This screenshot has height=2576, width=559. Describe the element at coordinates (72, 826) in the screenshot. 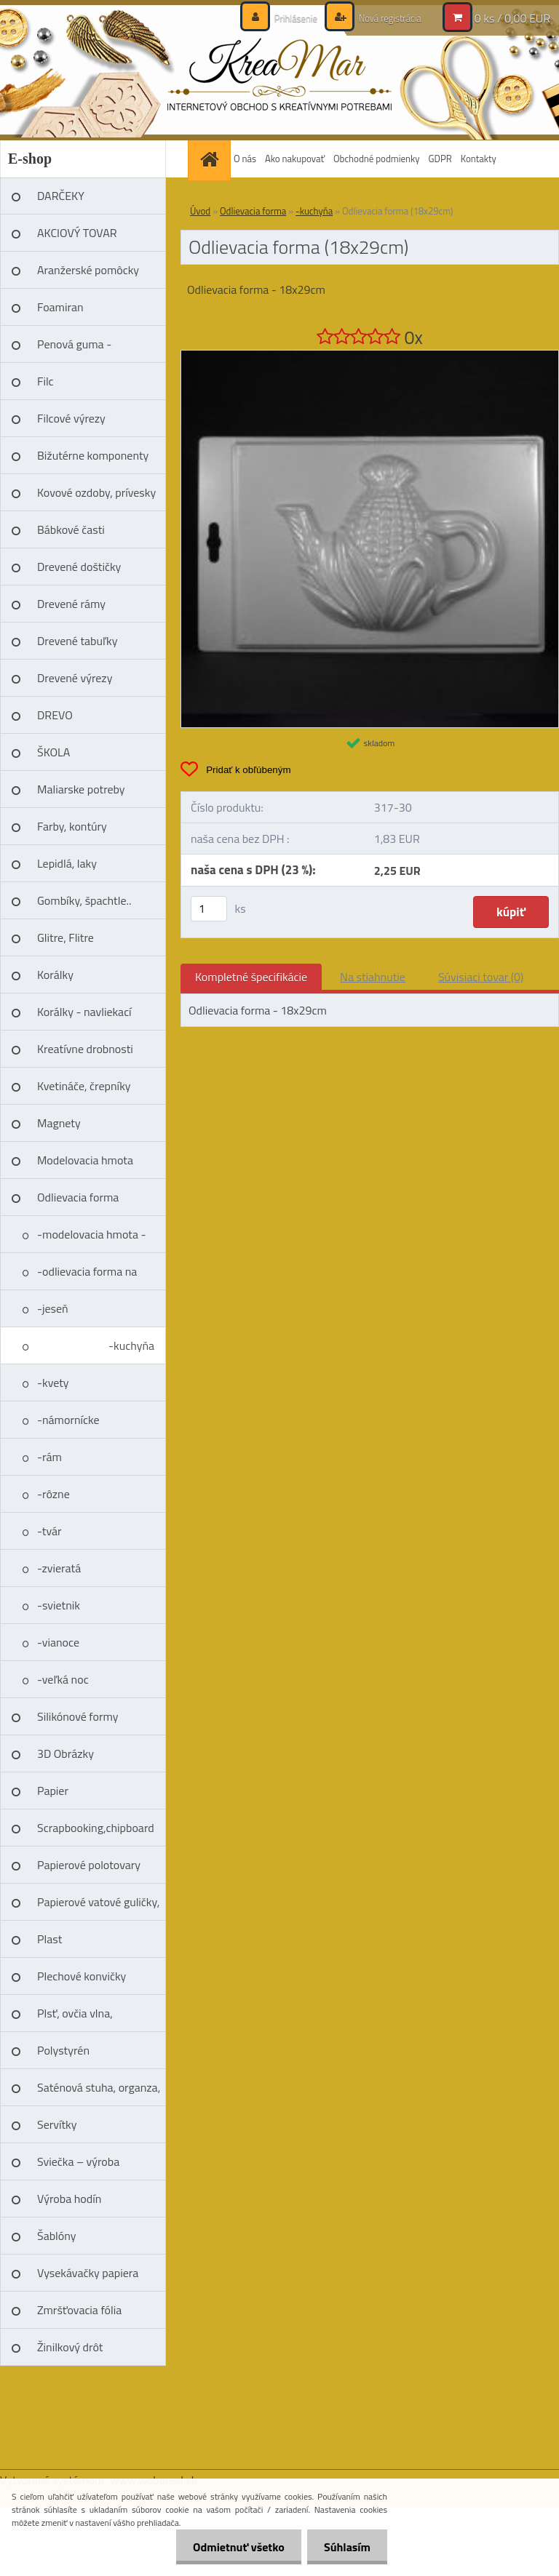

I see `Farby, kontúry` at that location.